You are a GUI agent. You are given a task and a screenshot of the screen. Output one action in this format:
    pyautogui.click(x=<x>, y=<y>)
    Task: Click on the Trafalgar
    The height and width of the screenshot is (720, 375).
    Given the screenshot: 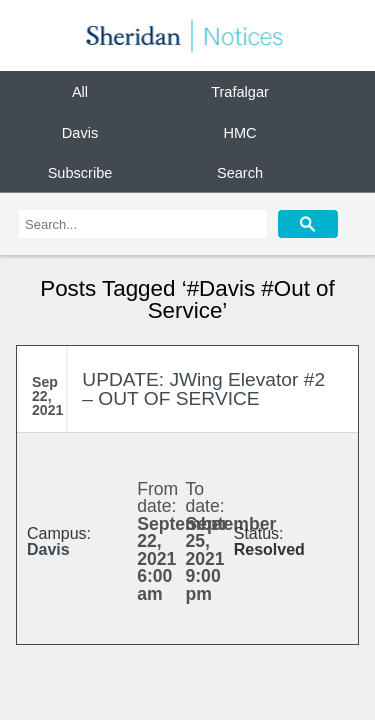 What is the action you would take?
    pyautogui.click(x=240, y=92)
    